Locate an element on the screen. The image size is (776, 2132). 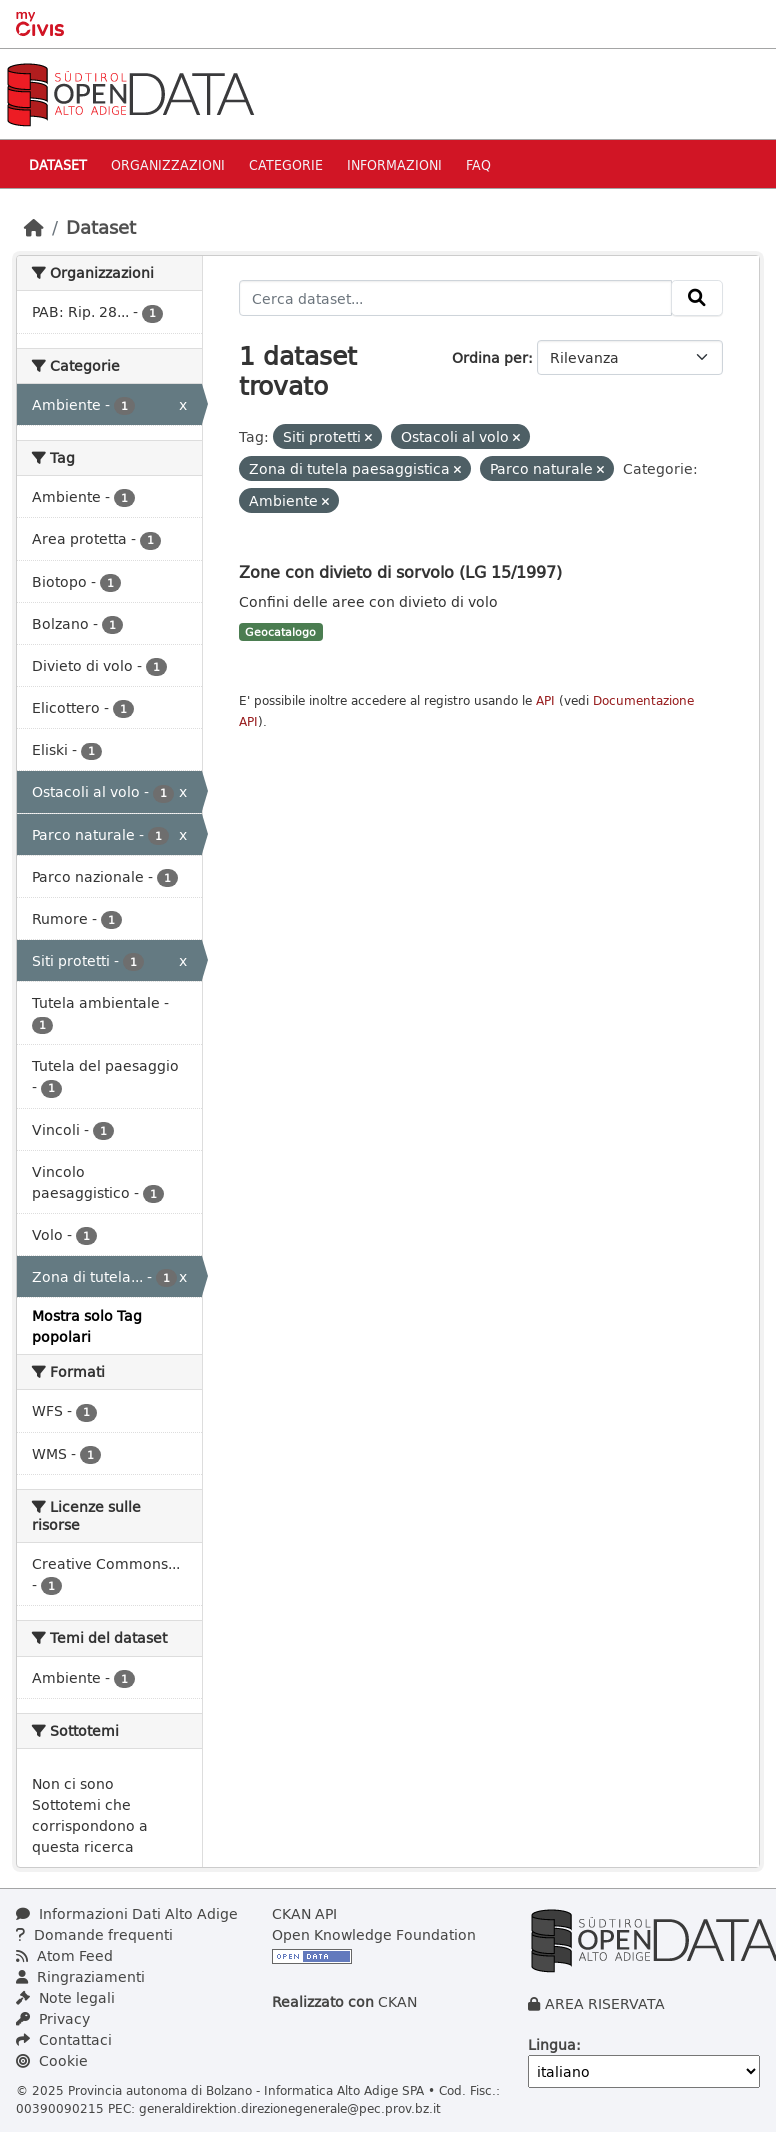
Ordina per is located at coordinates (490, 357).